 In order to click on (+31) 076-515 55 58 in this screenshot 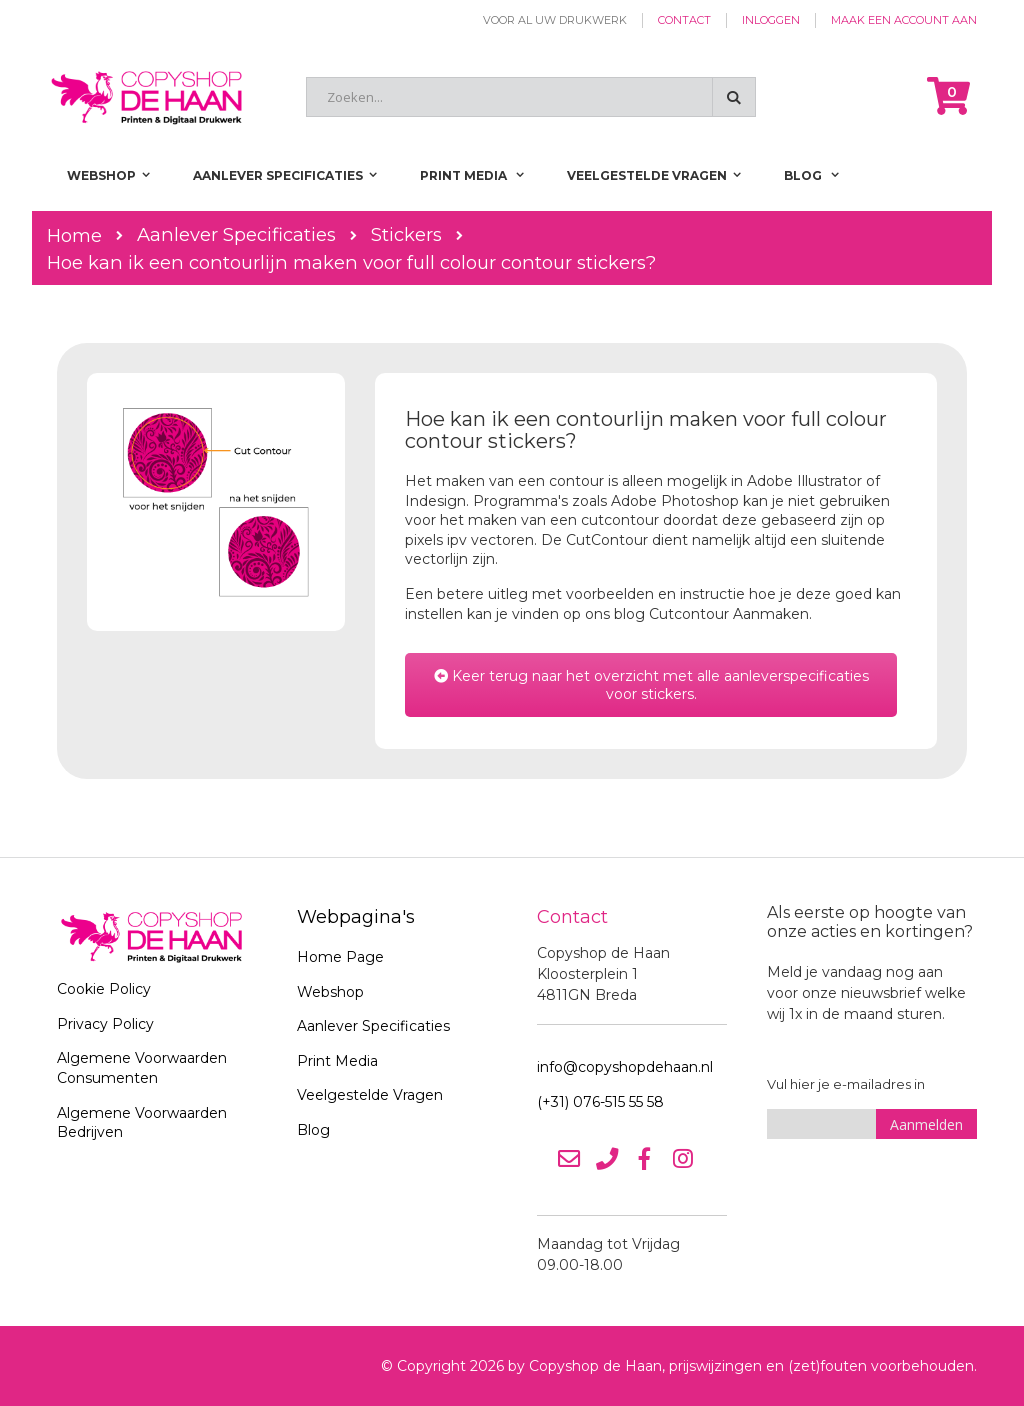, I will do `click(600, 1102)`.